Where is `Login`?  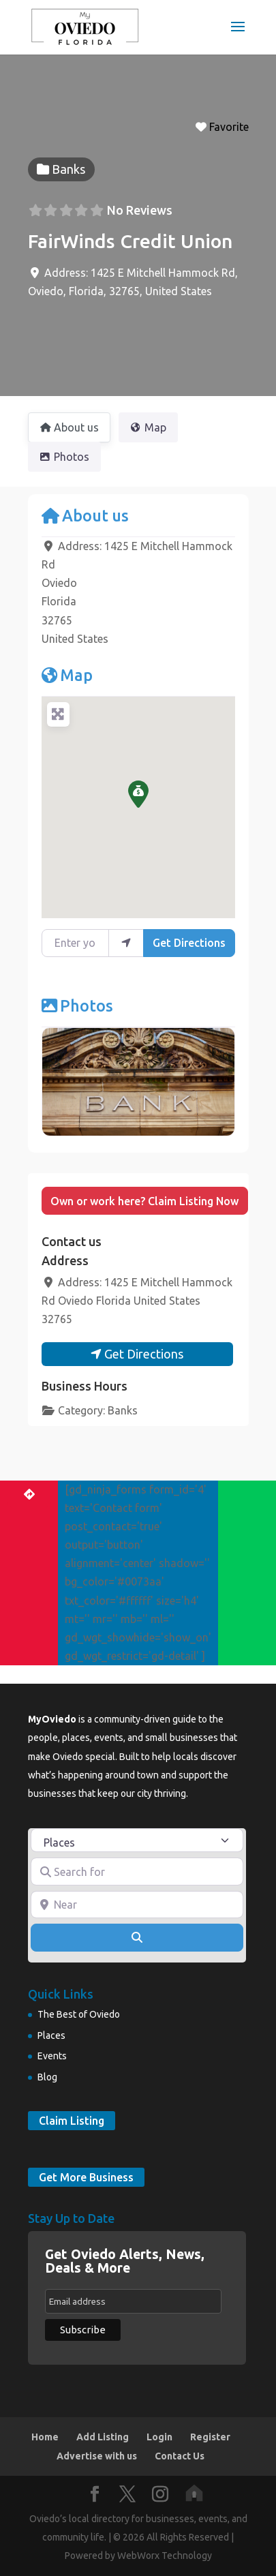
Login is located at coordinates (159, 2436).